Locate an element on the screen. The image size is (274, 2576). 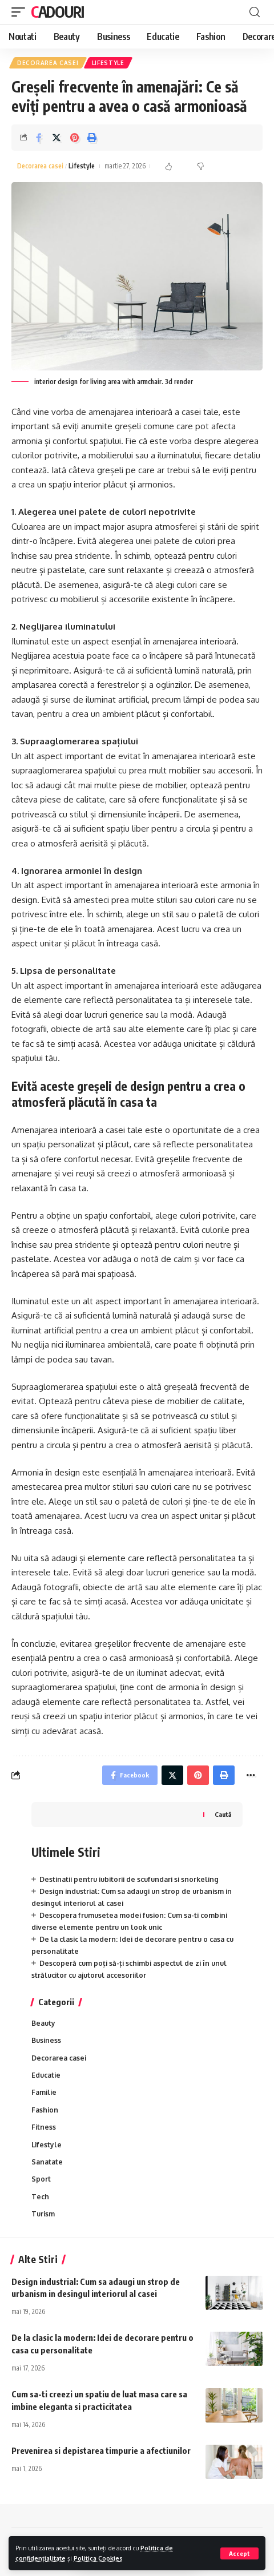
Tech is located at coordinates (40, 2196).